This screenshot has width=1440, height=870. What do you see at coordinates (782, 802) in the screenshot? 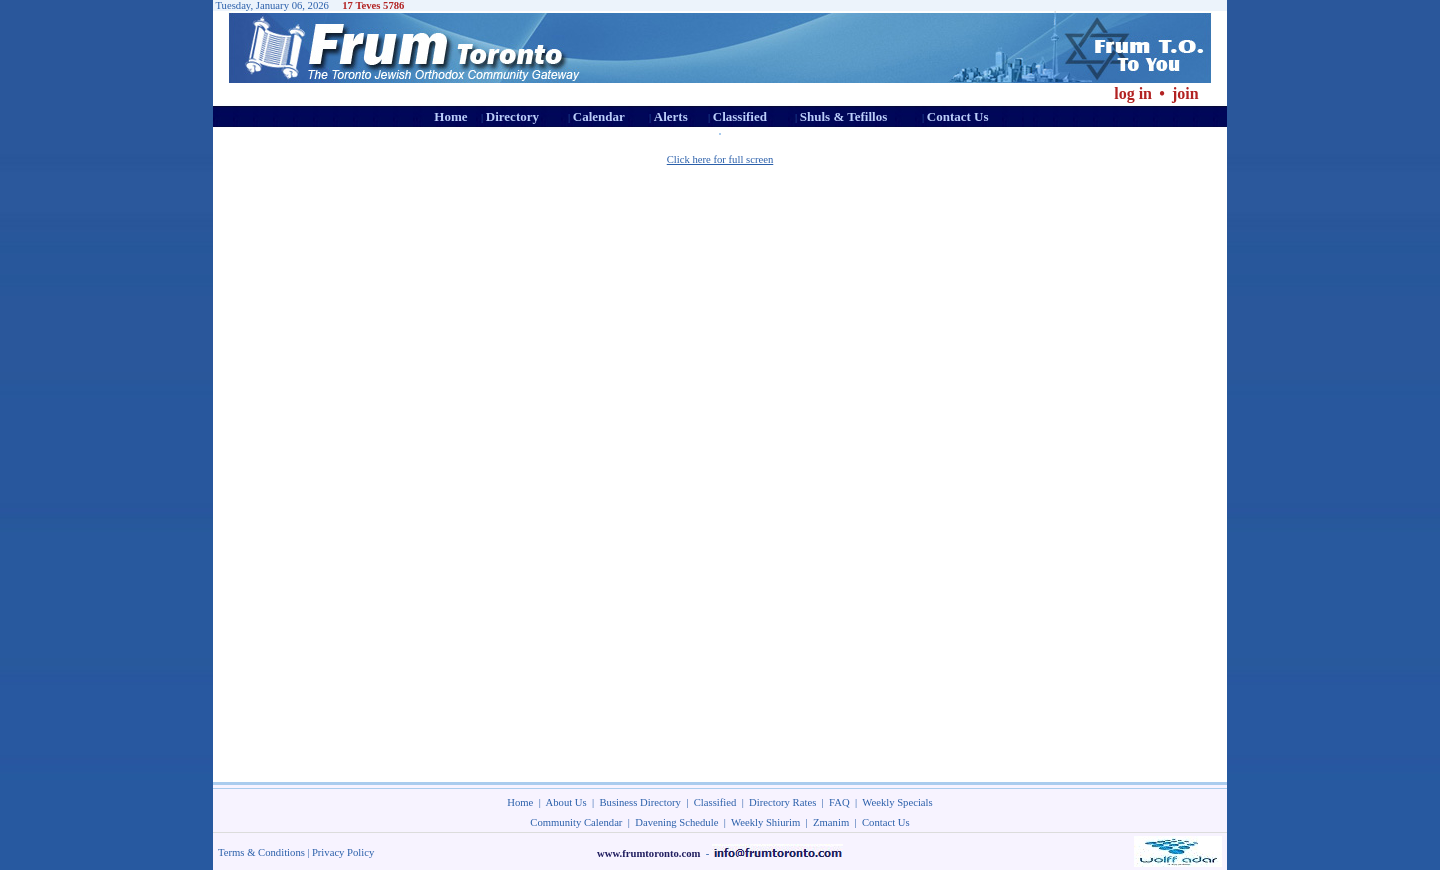
I see `Directory Rates` at bounding box center [782, 802].